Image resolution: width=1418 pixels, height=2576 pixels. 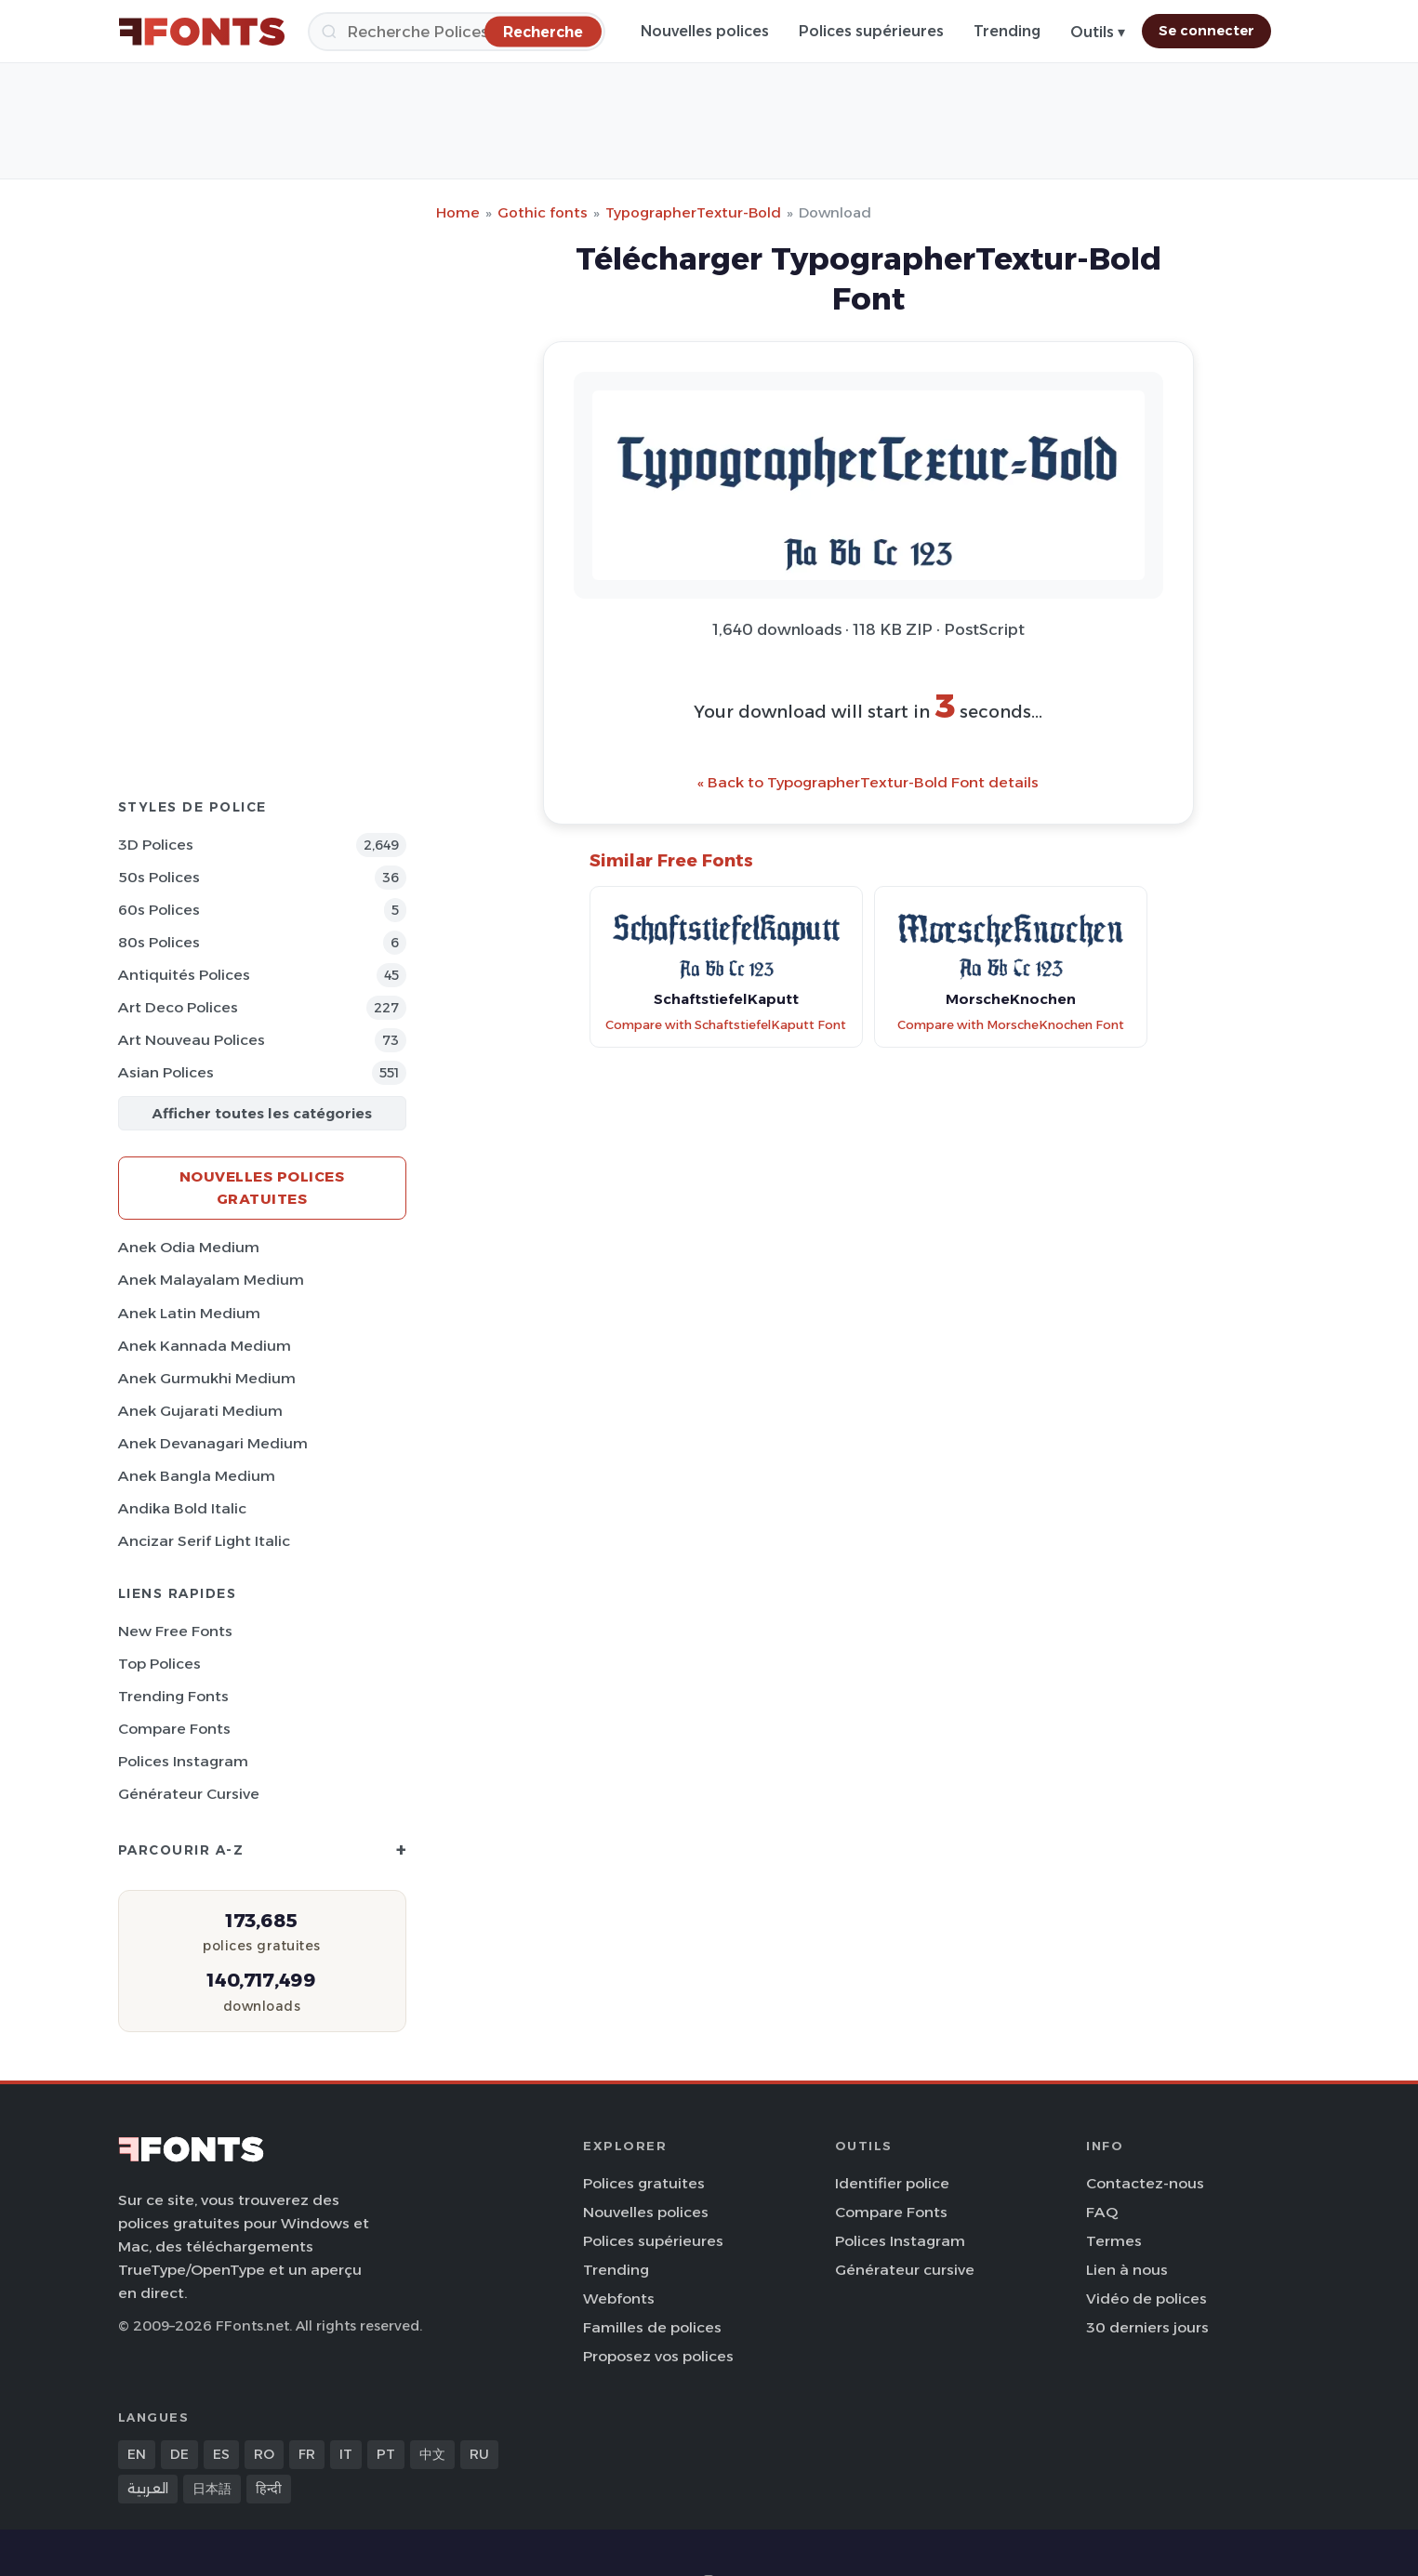 I want to click on Top polices, so click(x=159, y=1663).